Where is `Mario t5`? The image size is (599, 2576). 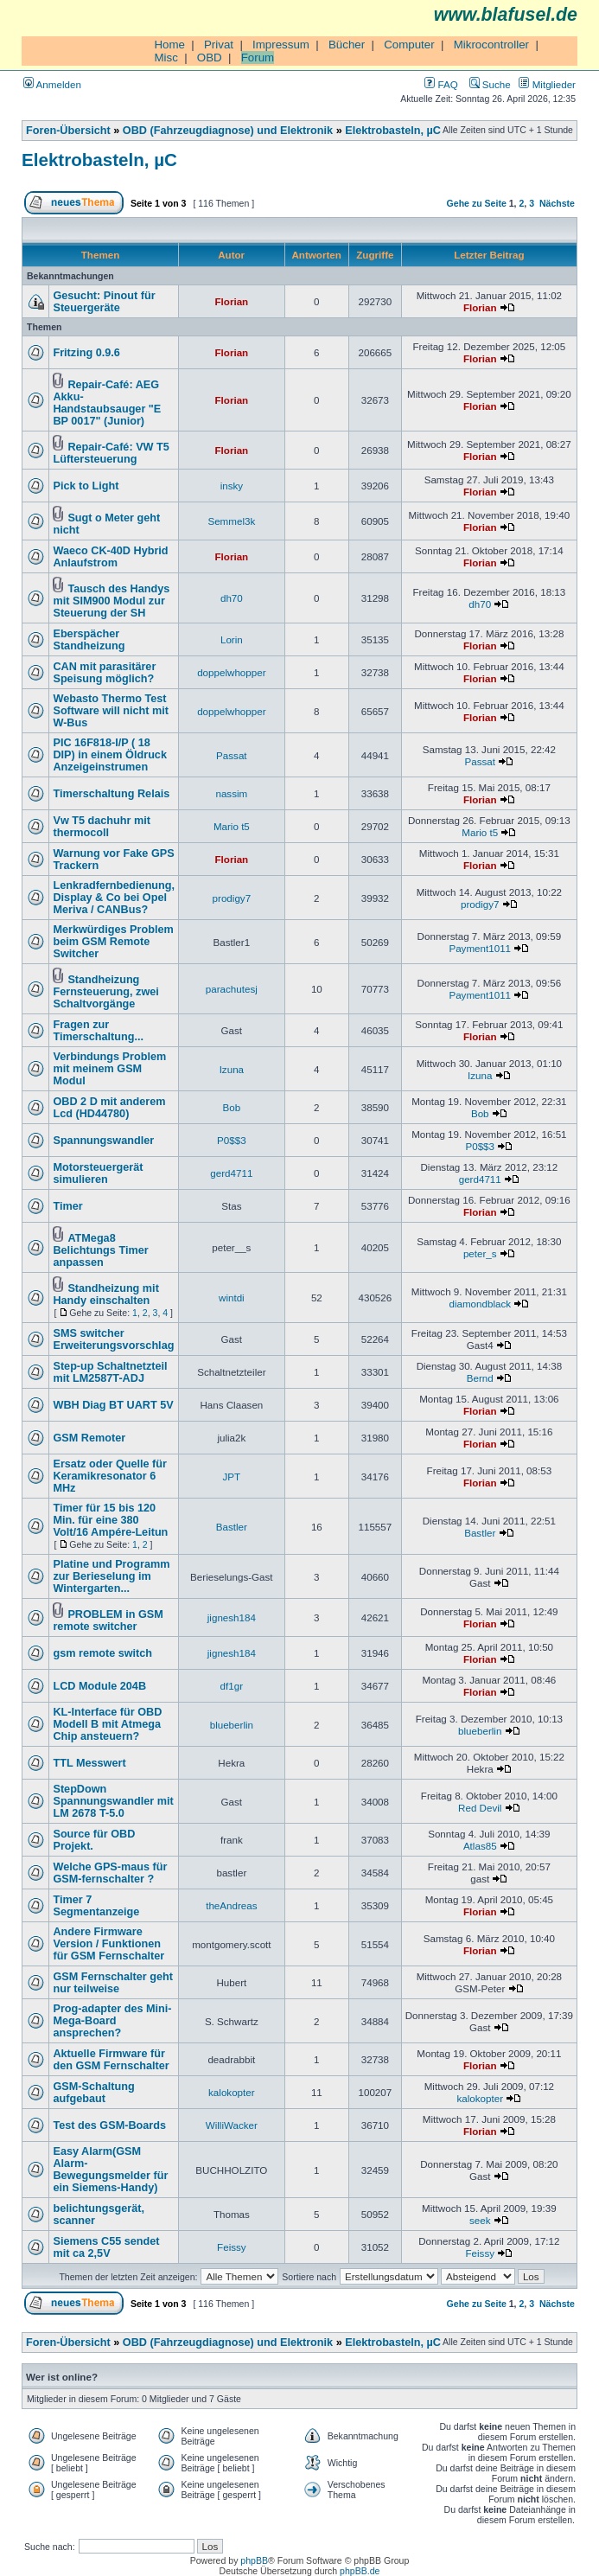 Mario t5 is located at coordinates (231, 826).